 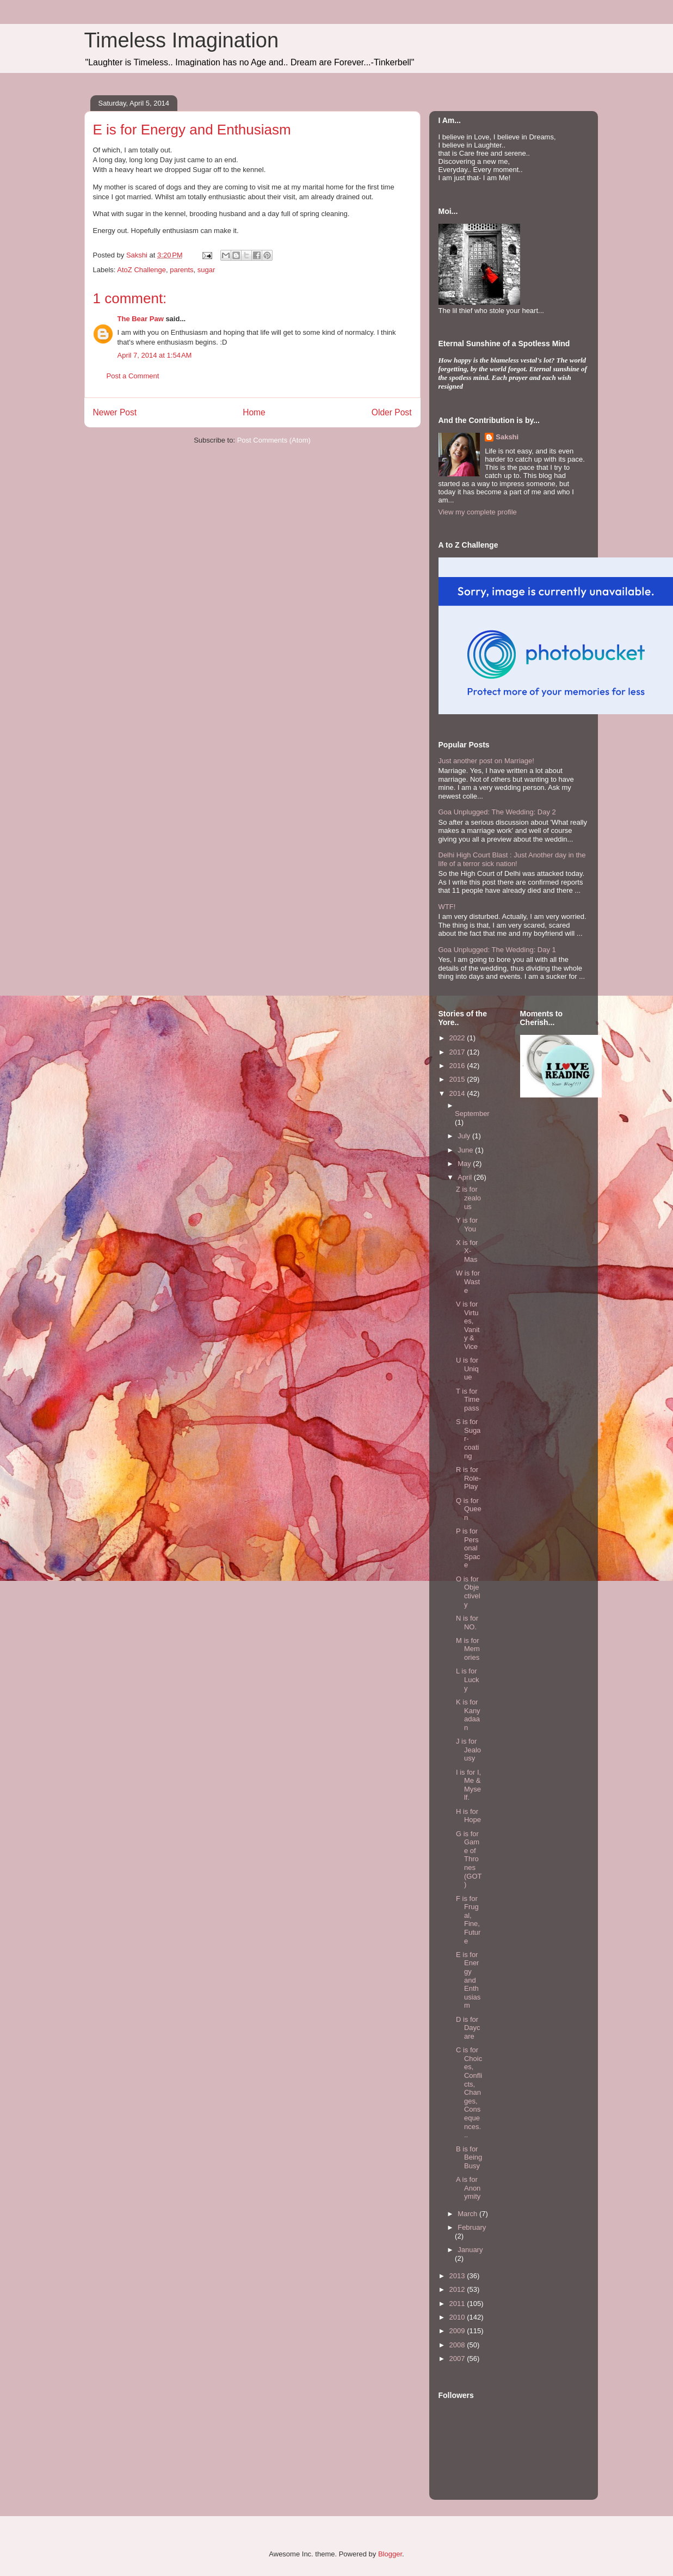 What do you see at coordinates (468, 1548) in the screenshot?
I see `P is for Personal Space` at bounding box center [468, 1548].